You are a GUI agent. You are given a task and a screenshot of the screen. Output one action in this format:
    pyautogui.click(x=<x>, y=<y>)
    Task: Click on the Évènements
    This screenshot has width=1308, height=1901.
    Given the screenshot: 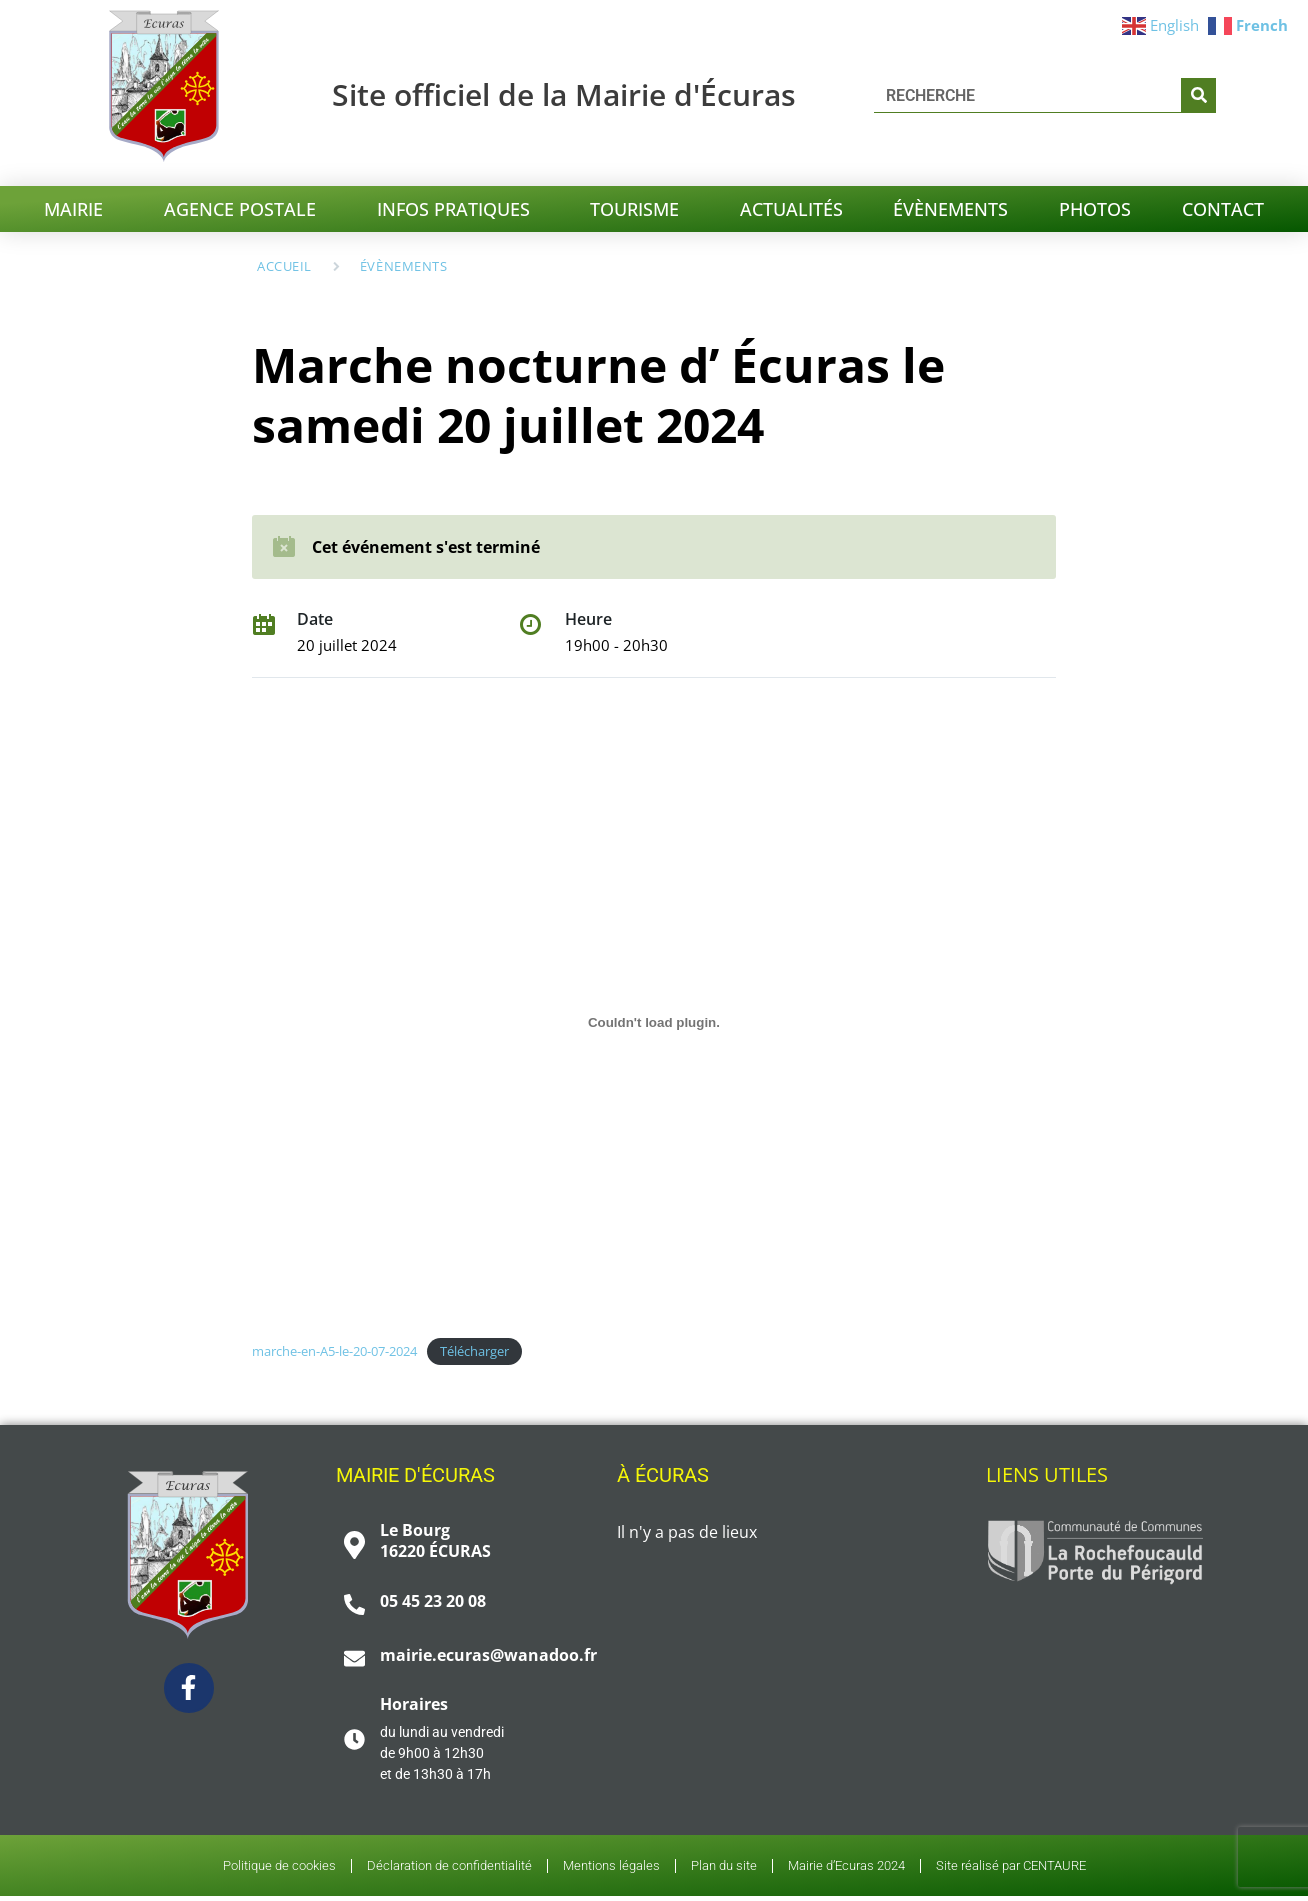 What is the action you would take?
    pyautogui.click(x=403, y=266)
    